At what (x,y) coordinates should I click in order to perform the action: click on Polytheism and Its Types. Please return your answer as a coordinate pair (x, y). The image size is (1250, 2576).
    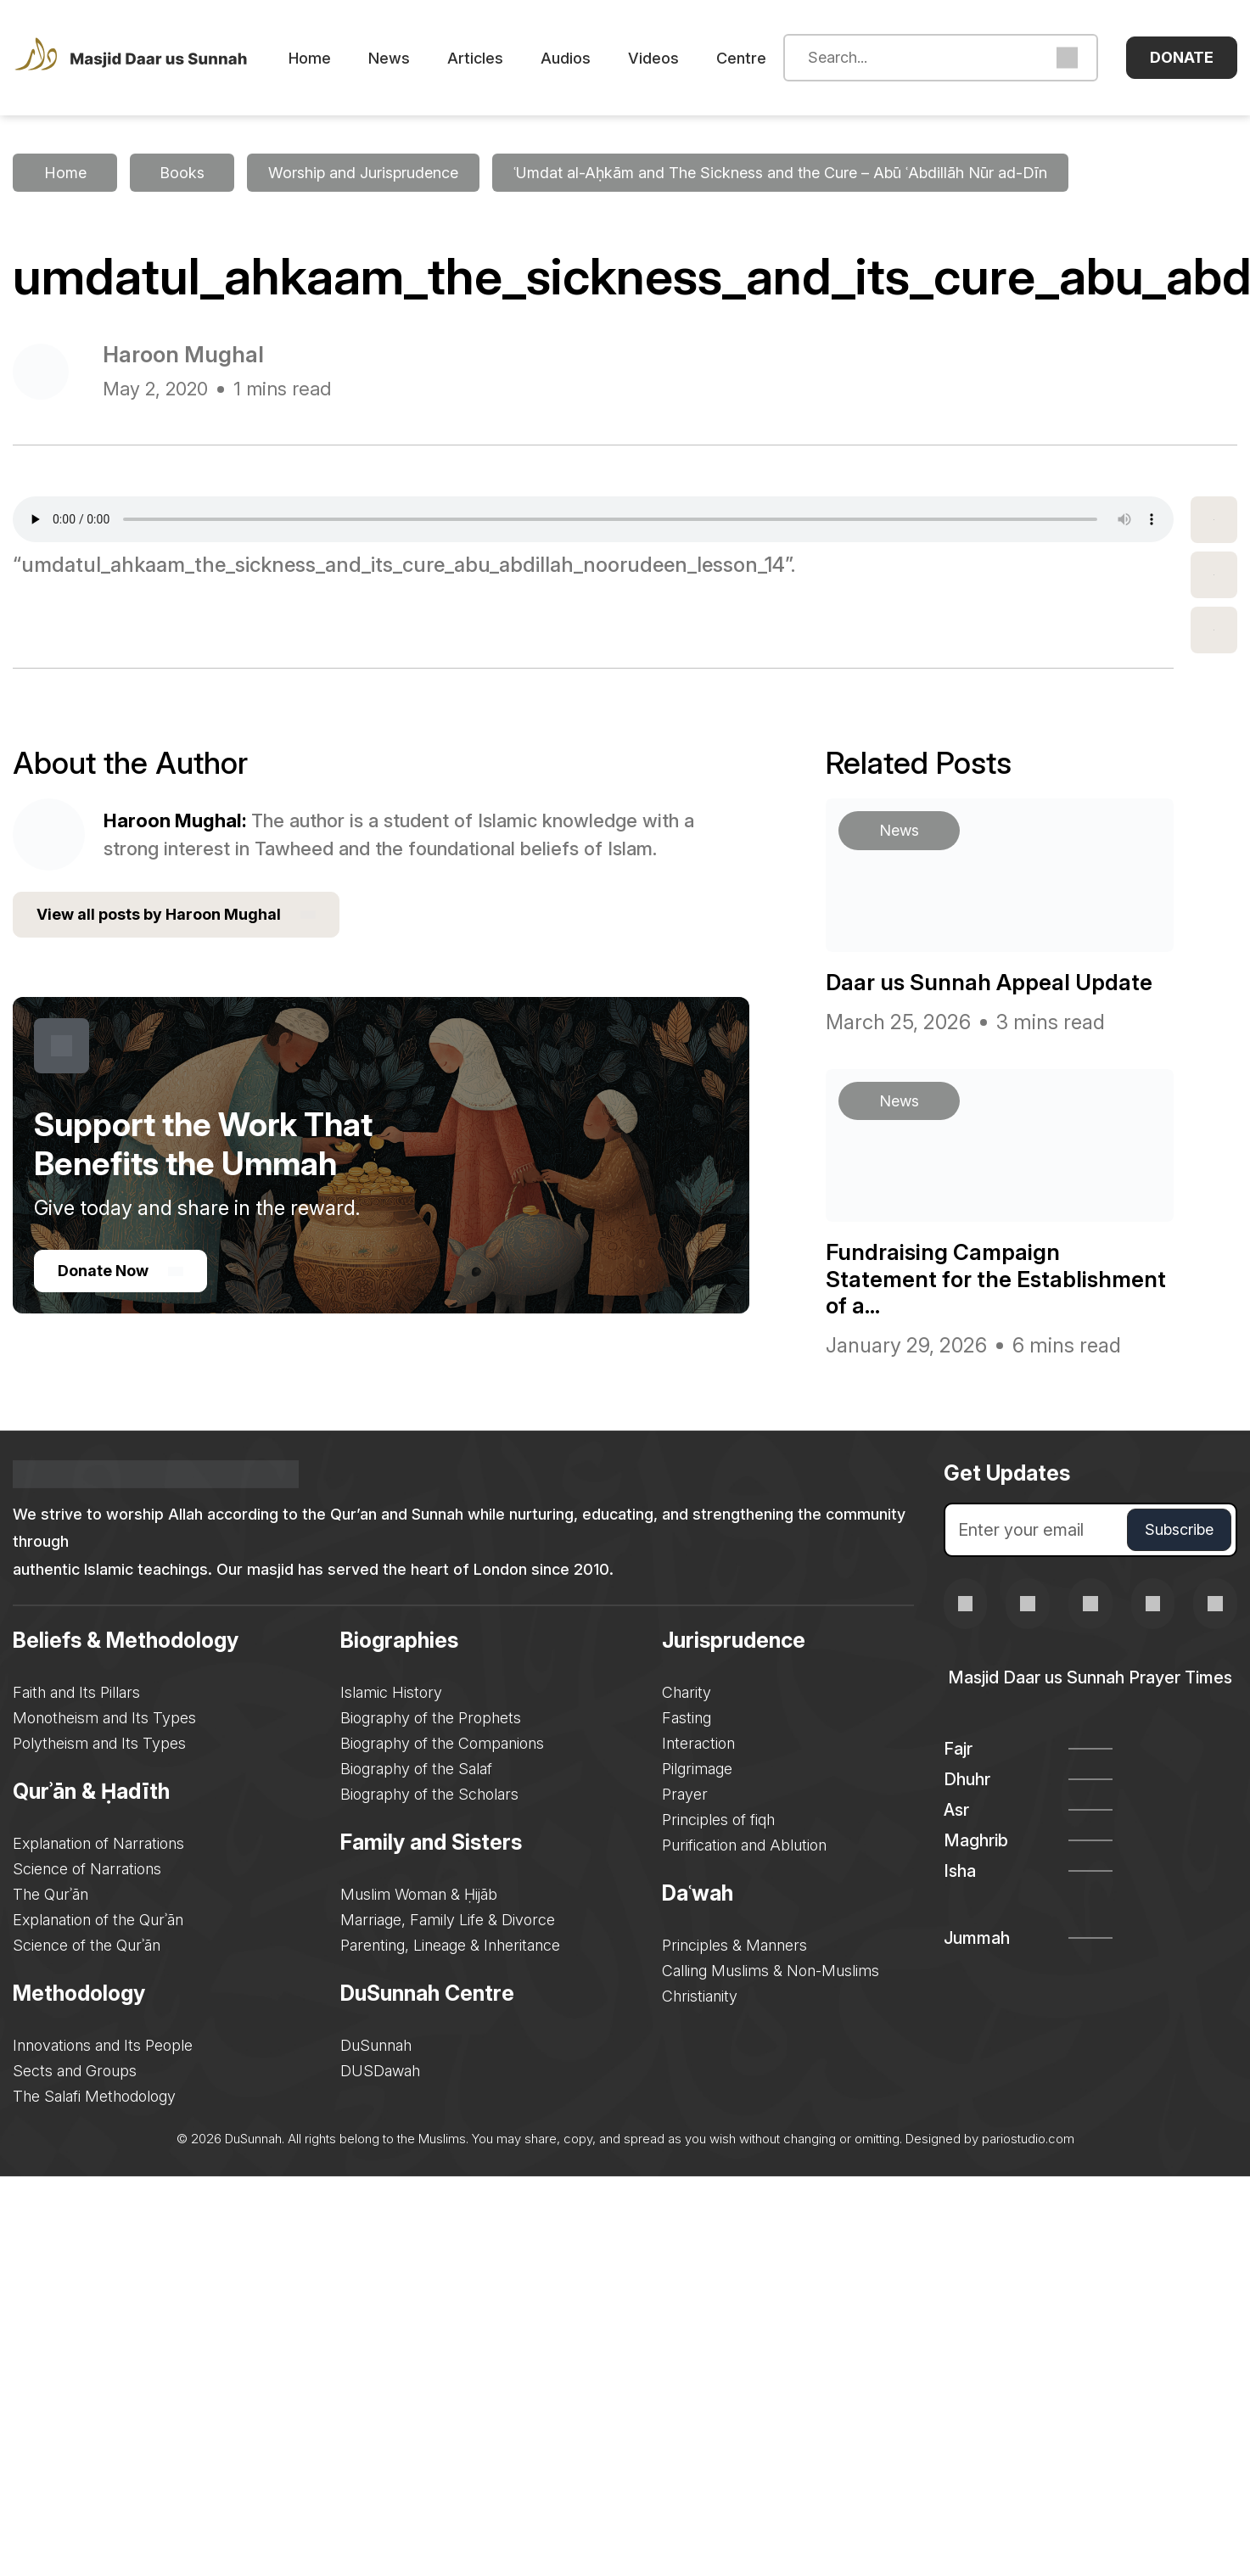
    Looking at the image, I should click on (99, 1743).